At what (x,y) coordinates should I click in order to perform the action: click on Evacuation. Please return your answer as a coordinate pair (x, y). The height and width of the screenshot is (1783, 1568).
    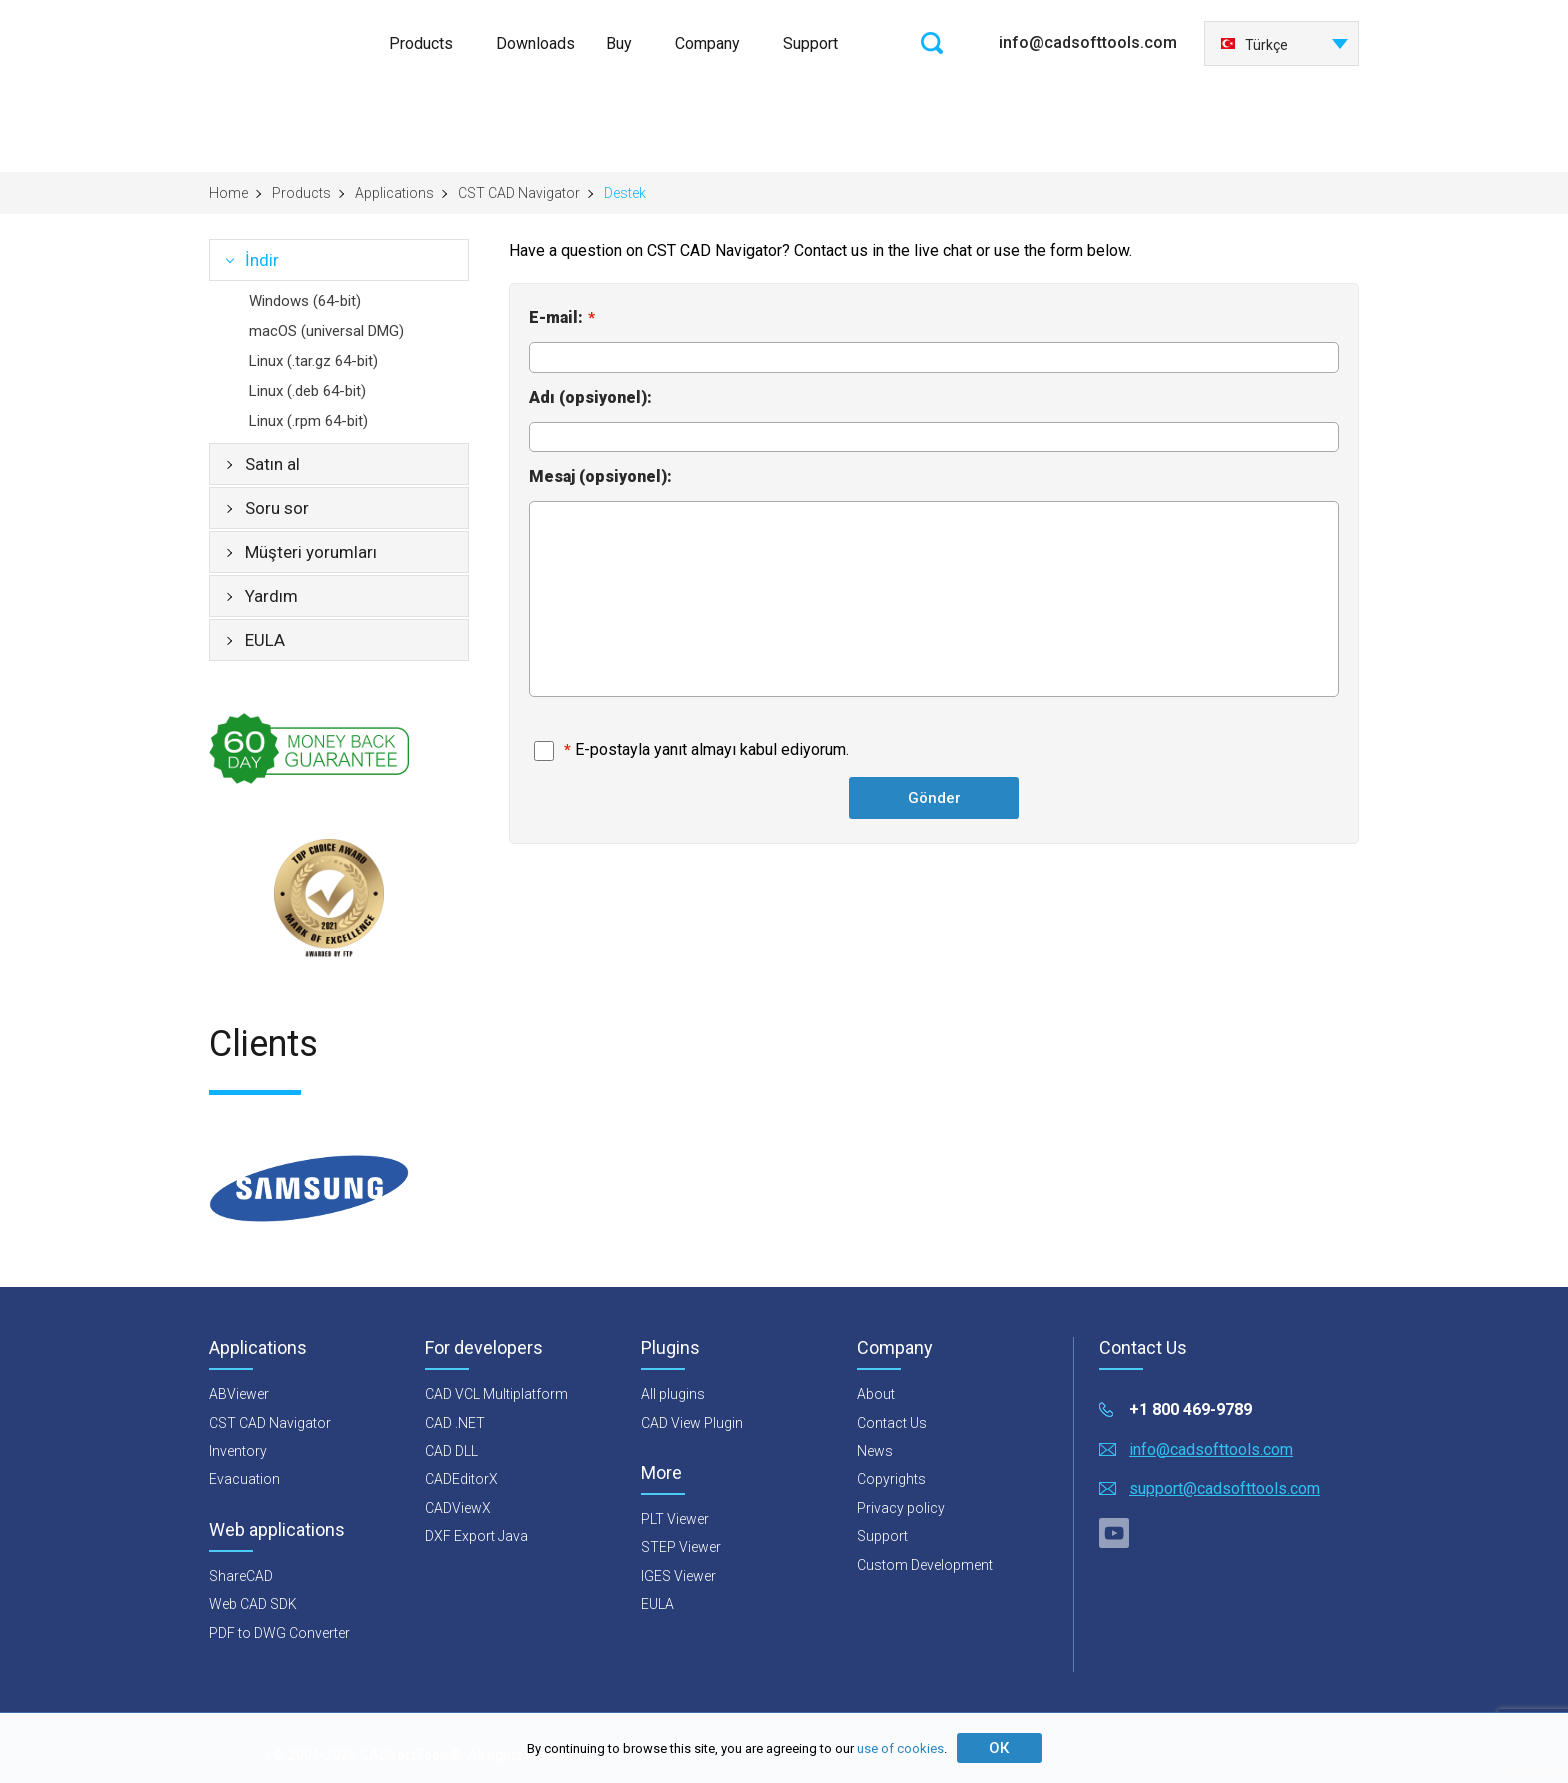
    Looking at the image, I should click on (244, 1479).